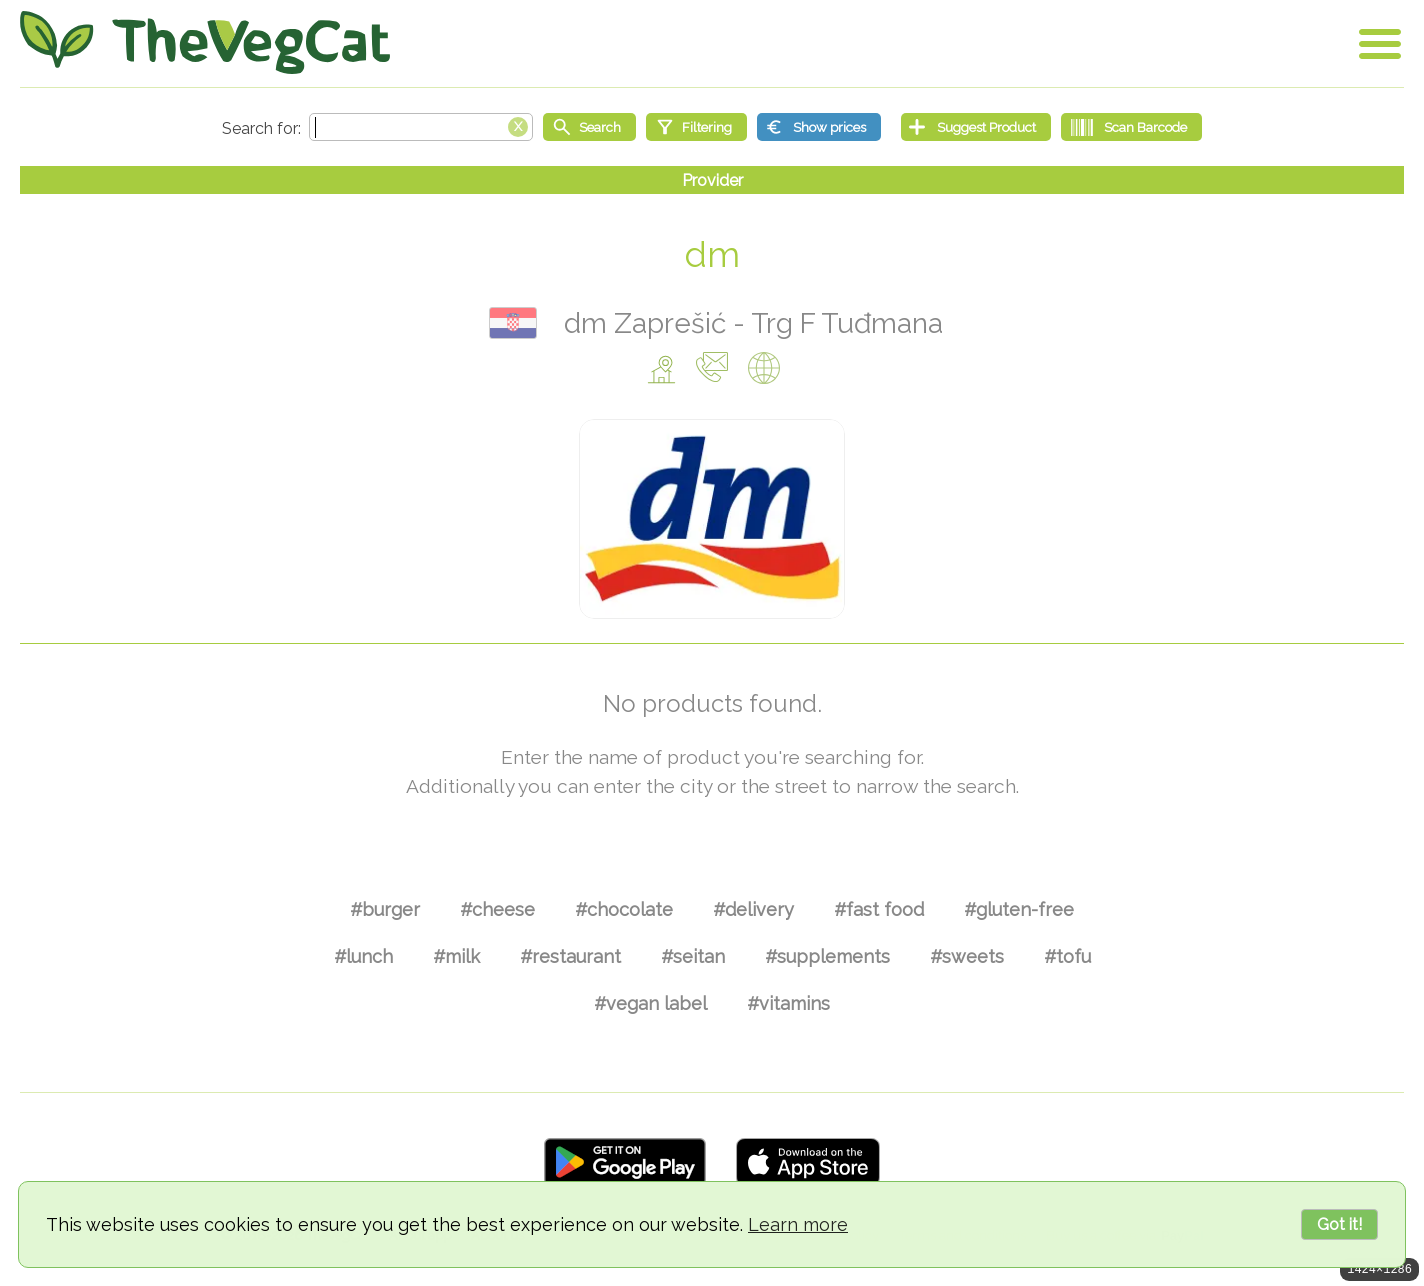  What do you see at coordinates (518, 125) in the screenshot?
I see `[Clear search box]` at bounding box center [518, 125].